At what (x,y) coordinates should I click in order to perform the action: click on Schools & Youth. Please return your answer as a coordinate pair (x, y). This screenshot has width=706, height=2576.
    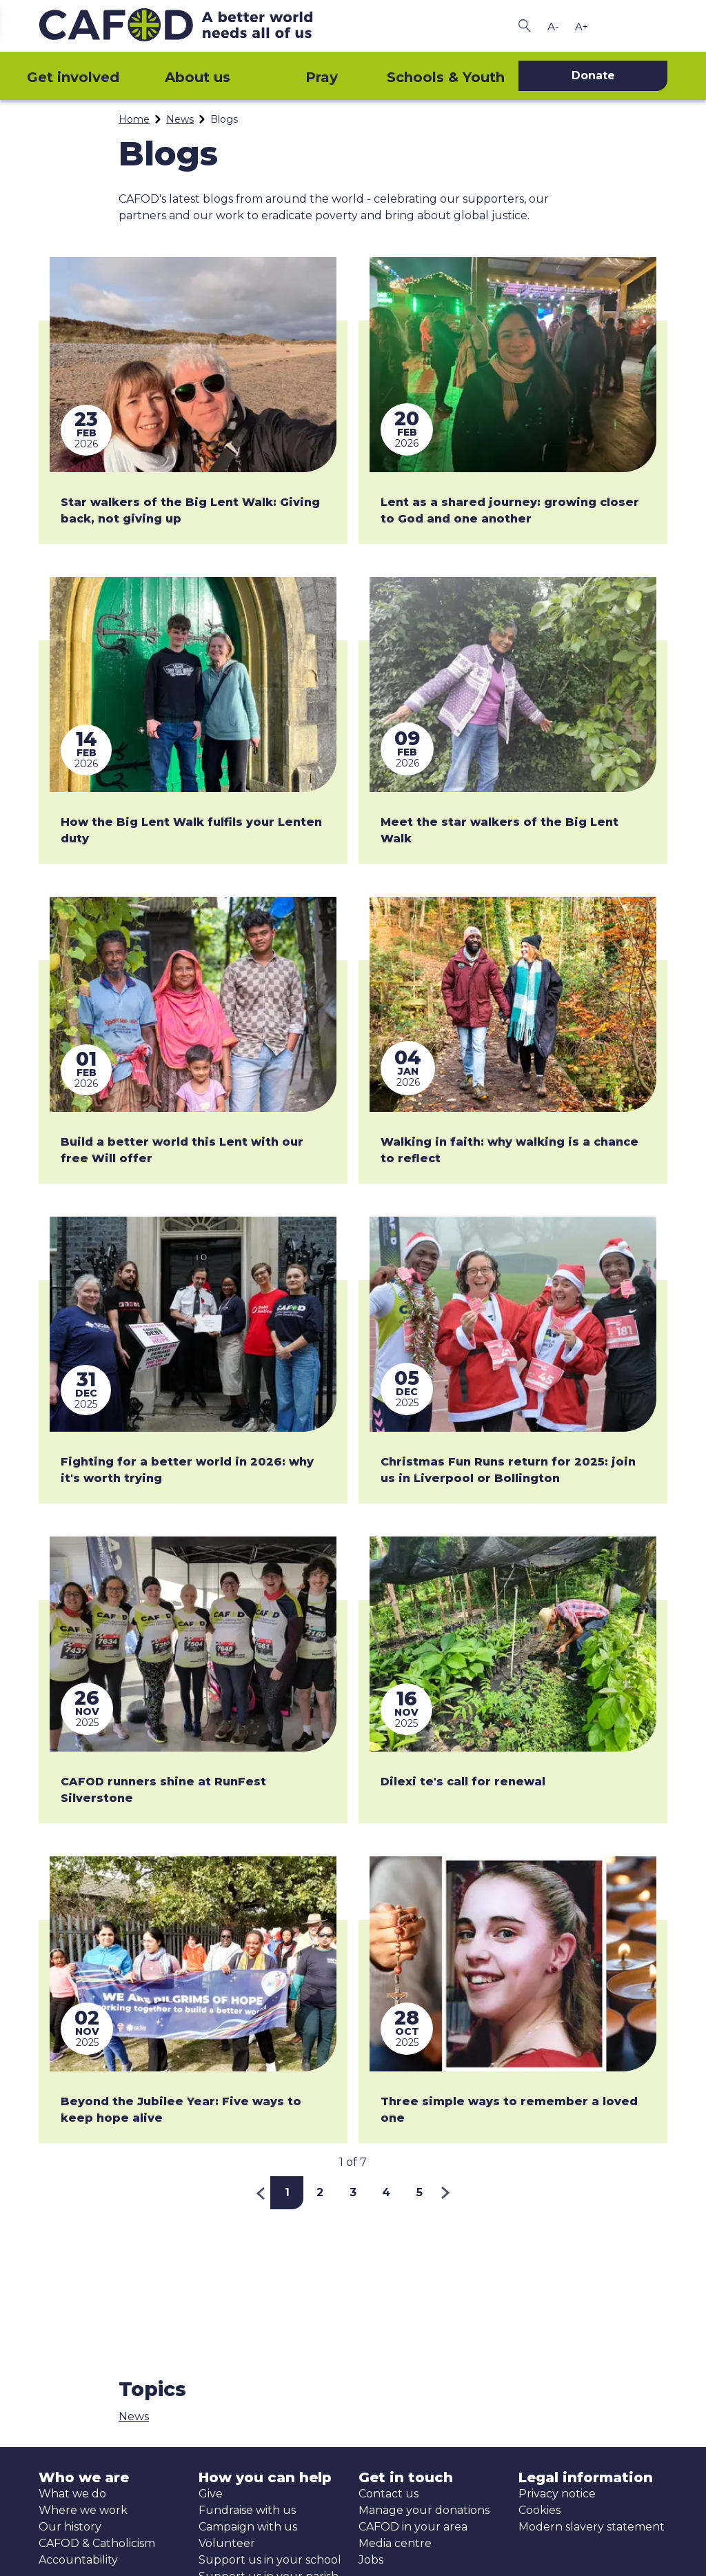
    Looking at the image, I should click on (446, 77).